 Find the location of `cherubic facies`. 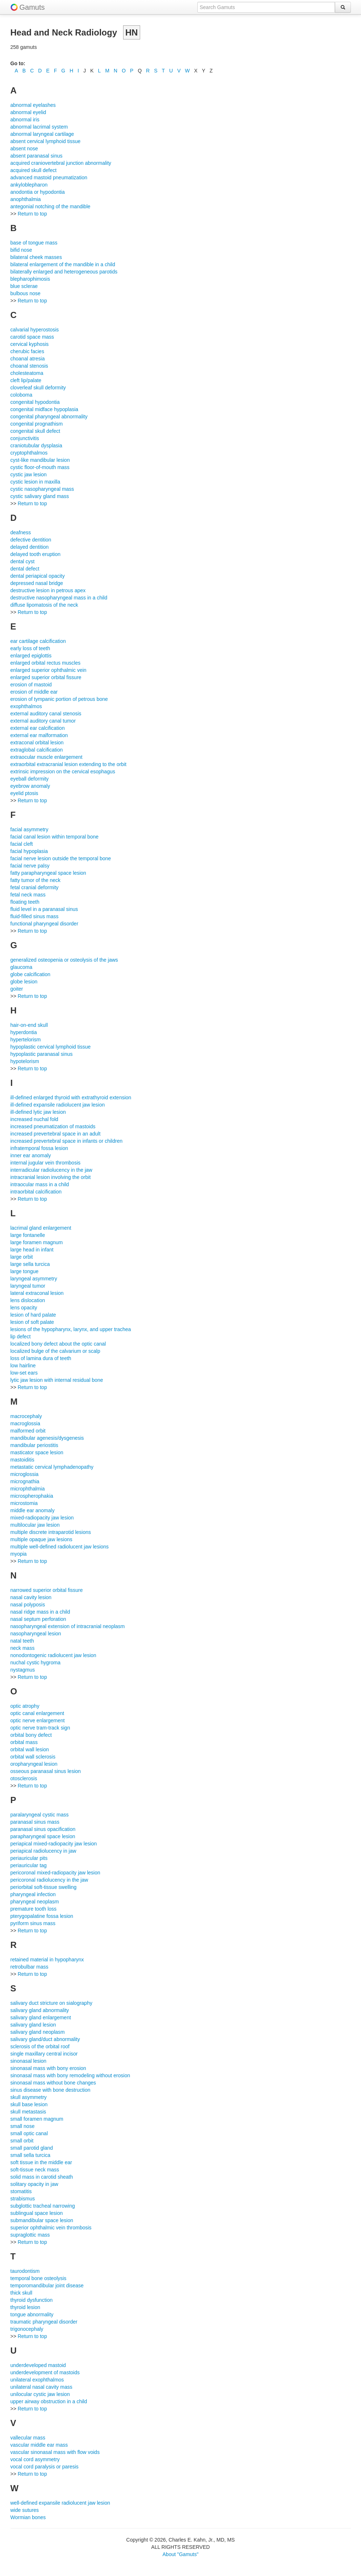

cherubic facies is located at coordinates (27, 351).